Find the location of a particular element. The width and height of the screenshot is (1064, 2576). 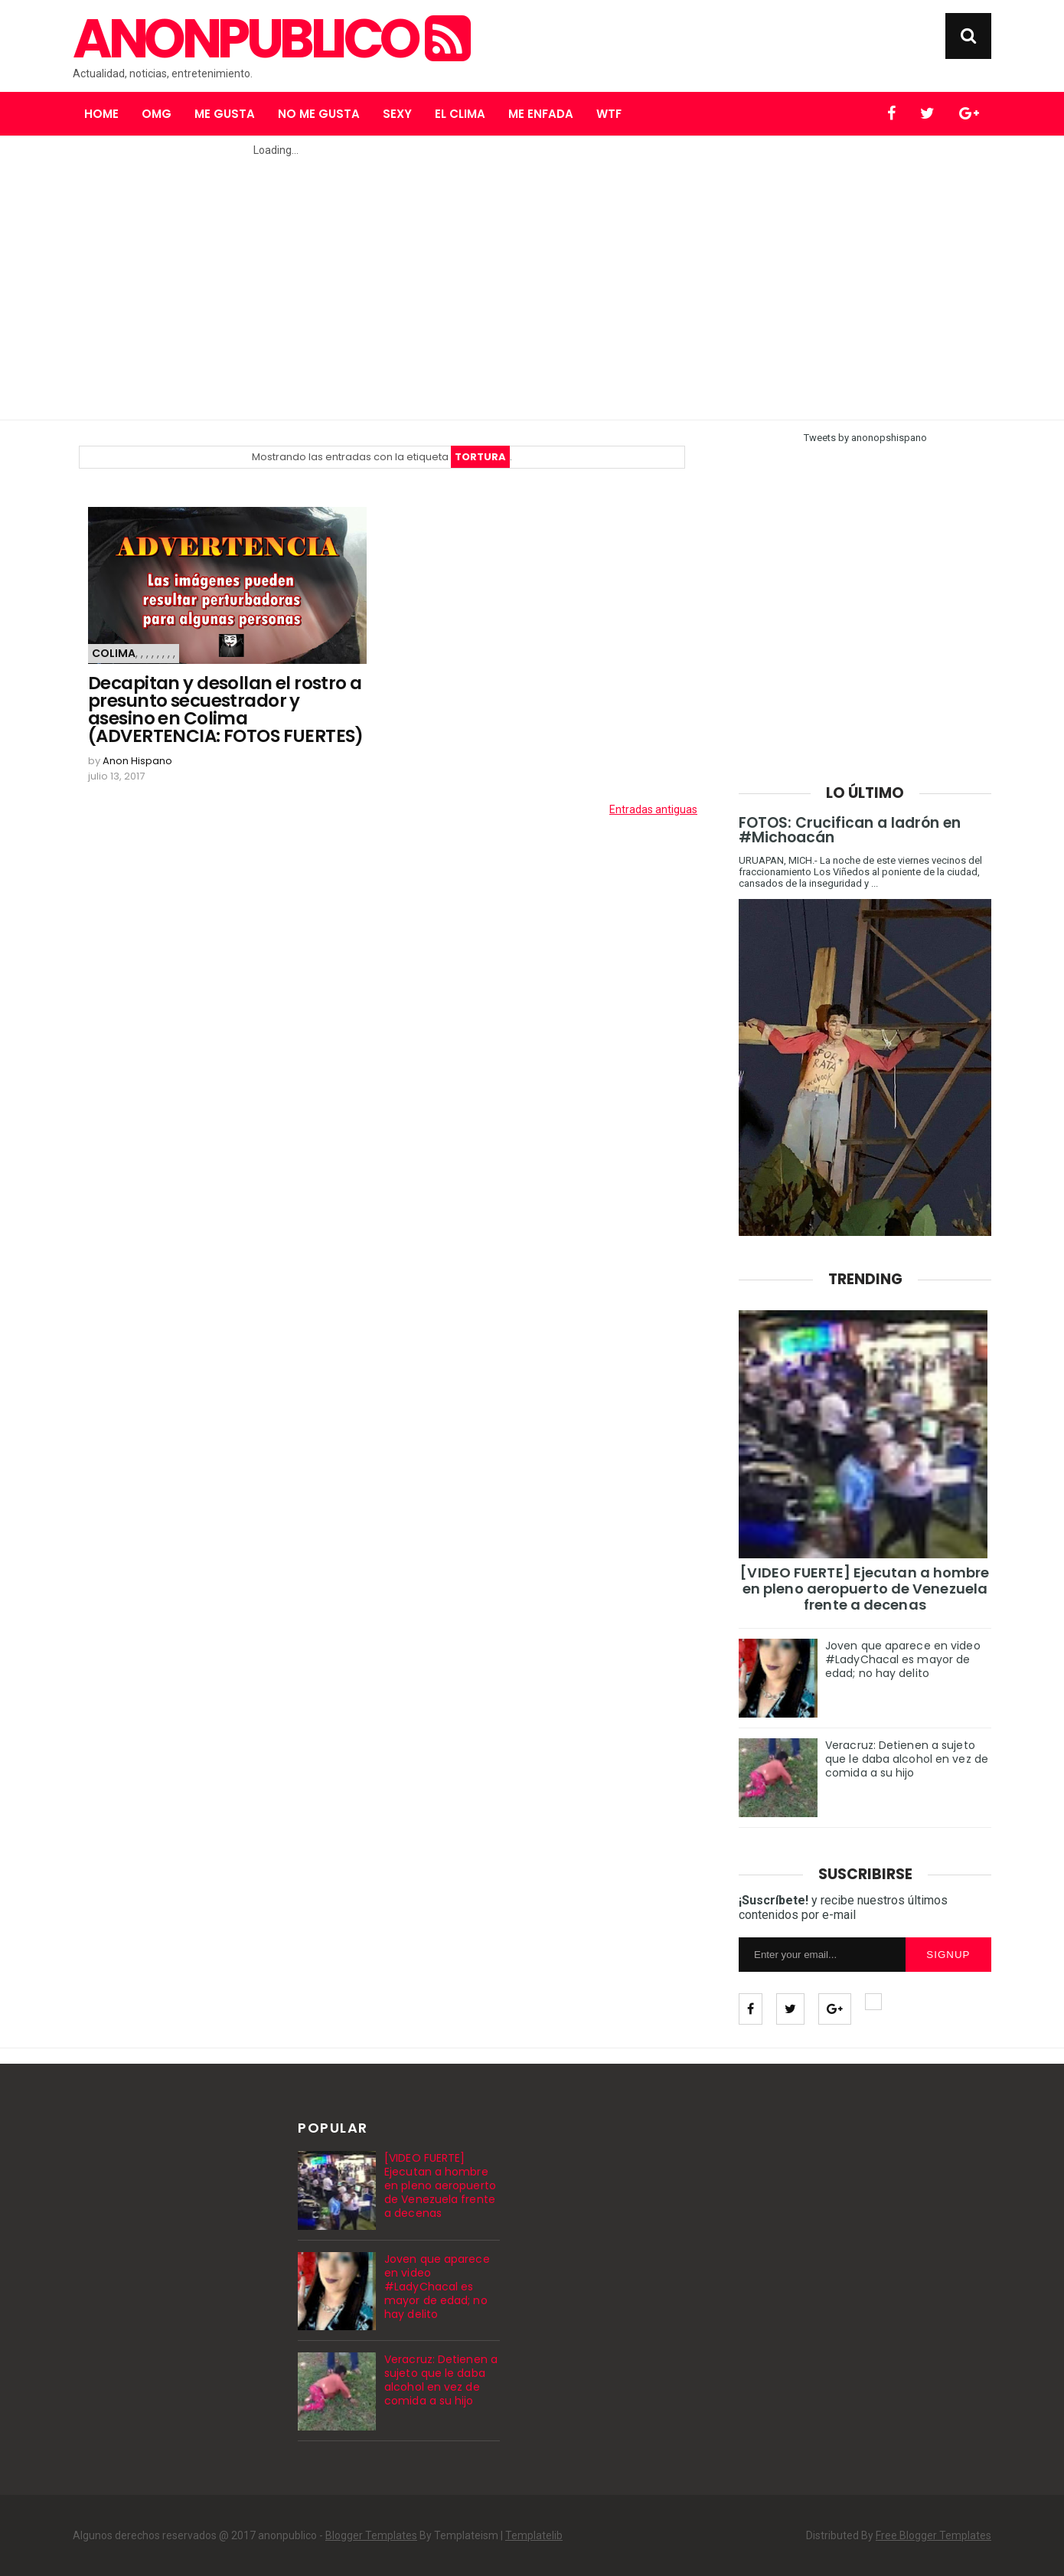

Anon Hispano is located at coordinates (137, 761).